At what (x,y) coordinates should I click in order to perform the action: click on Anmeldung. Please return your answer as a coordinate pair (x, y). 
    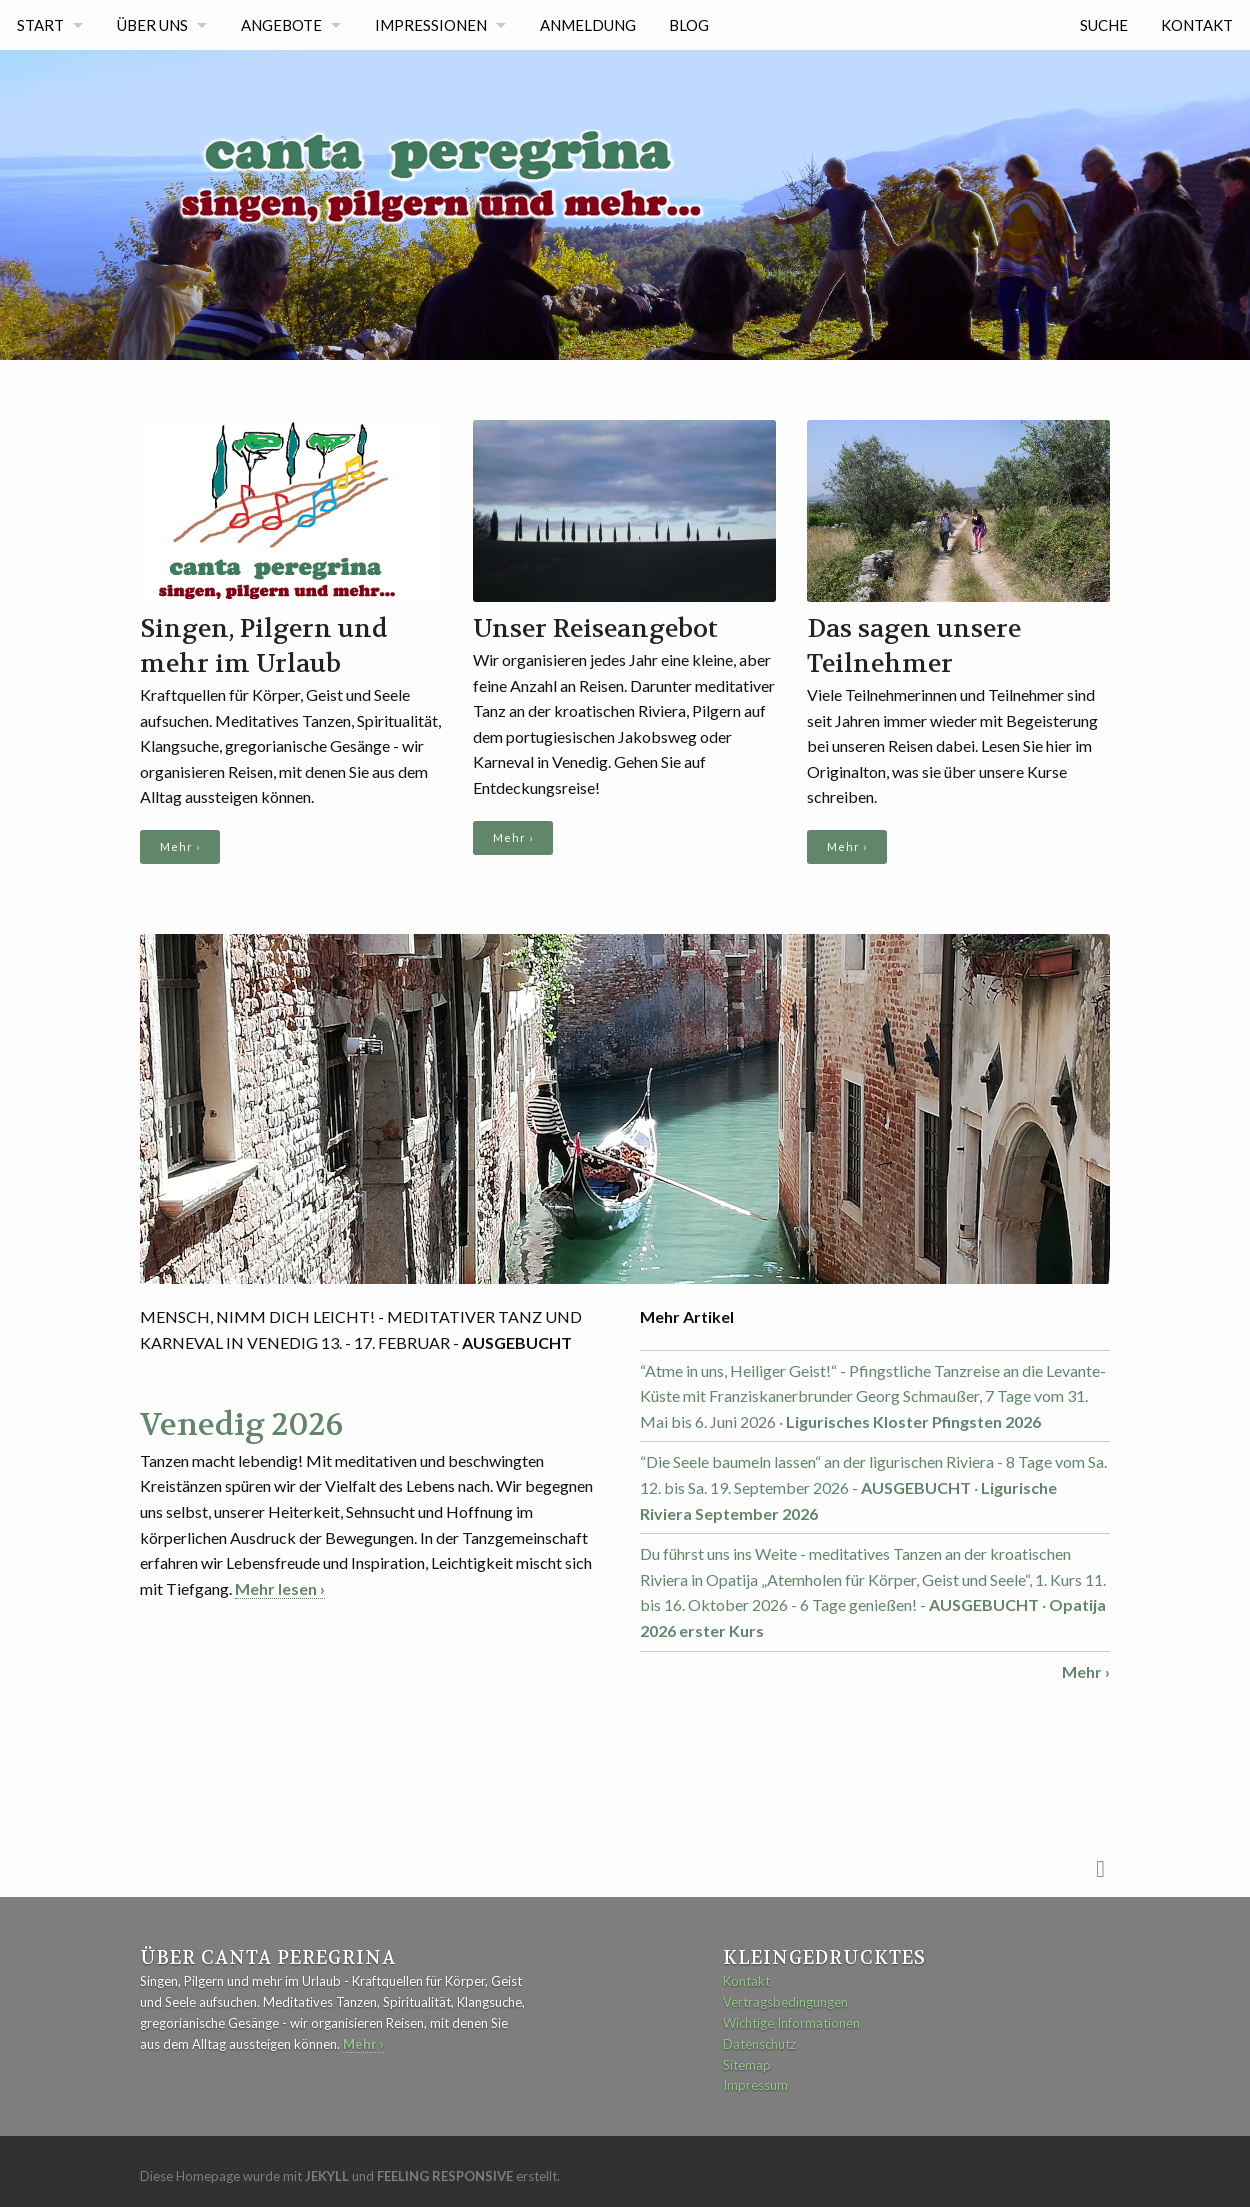
    Looking at the image, I should click on (589, 25).